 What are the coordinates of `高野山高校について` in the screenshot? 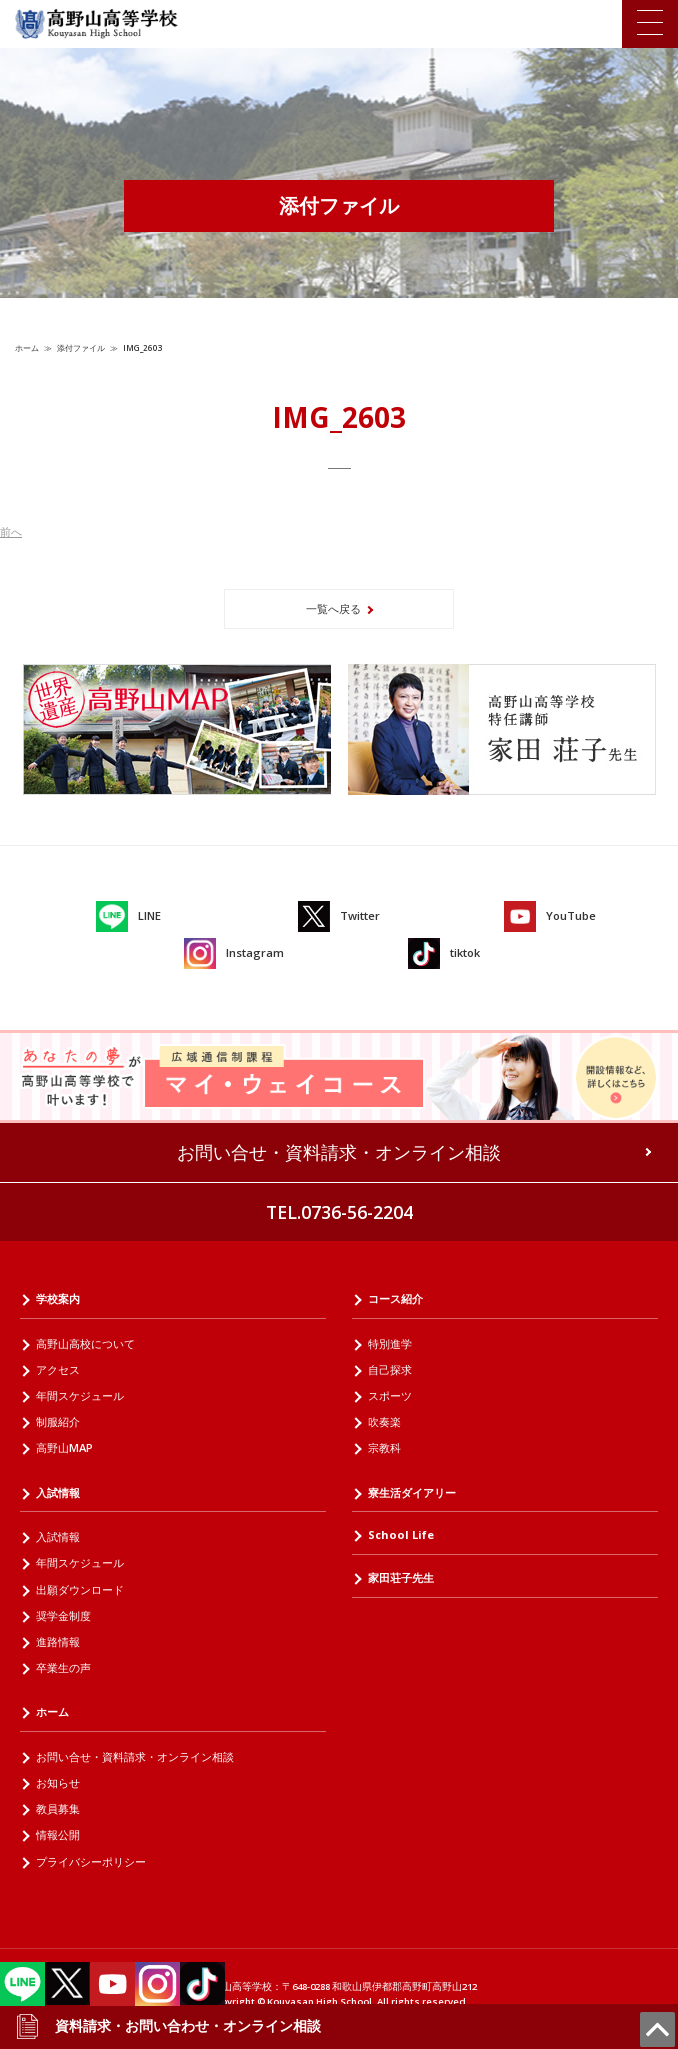 It's located at (85, 1343).